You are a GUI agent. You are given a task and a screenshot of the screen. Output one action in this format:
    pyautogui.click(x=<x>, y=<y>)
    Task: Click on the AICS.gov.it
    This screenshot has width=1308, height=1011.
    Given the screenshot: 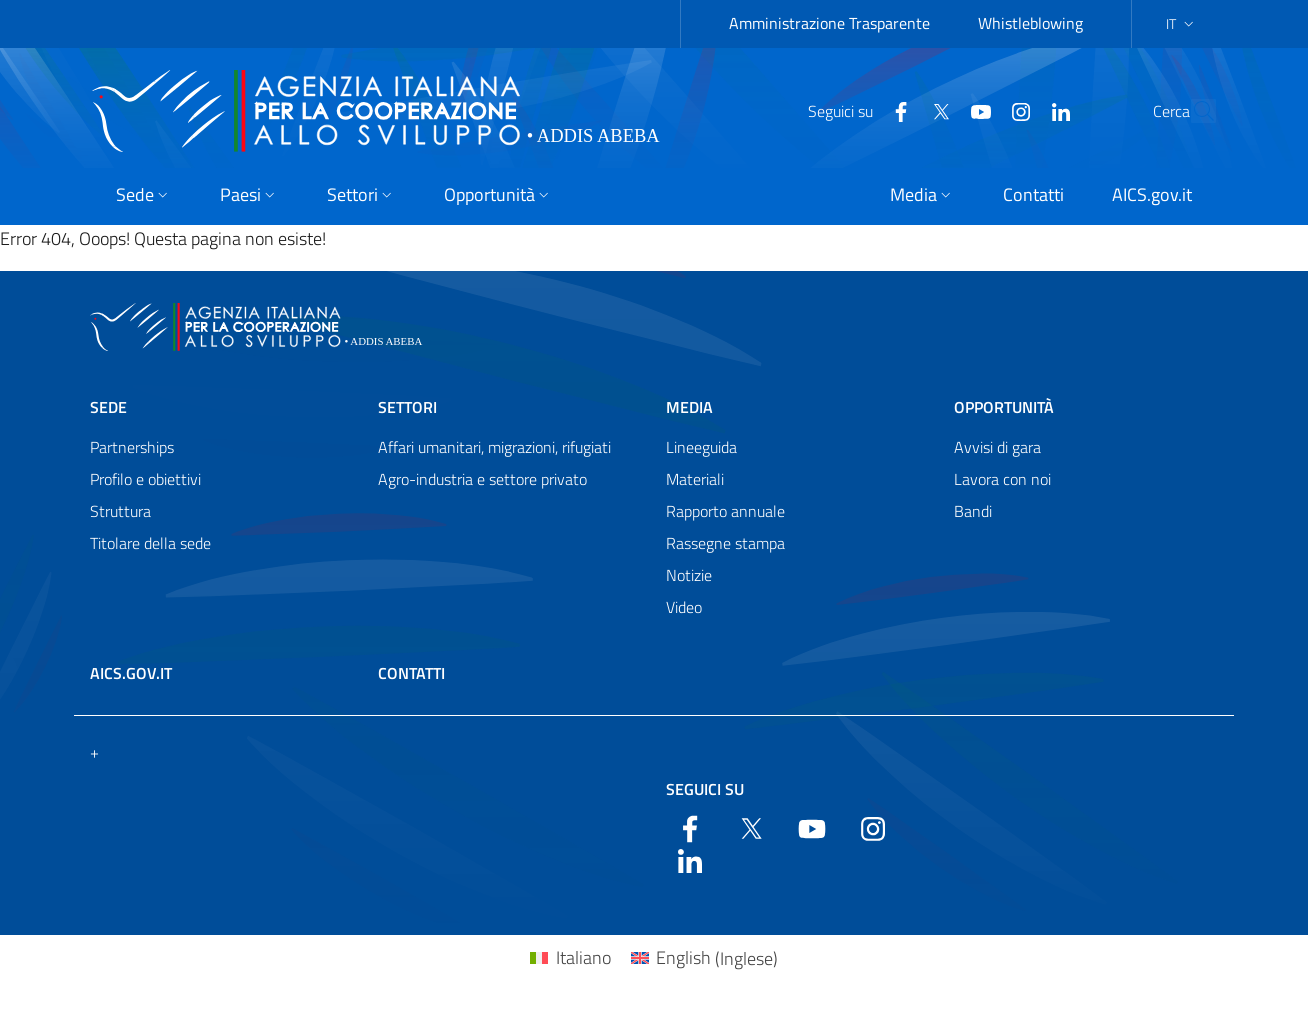 What is the action you would take?
    pyautogui.click(x=131, y=673)
    